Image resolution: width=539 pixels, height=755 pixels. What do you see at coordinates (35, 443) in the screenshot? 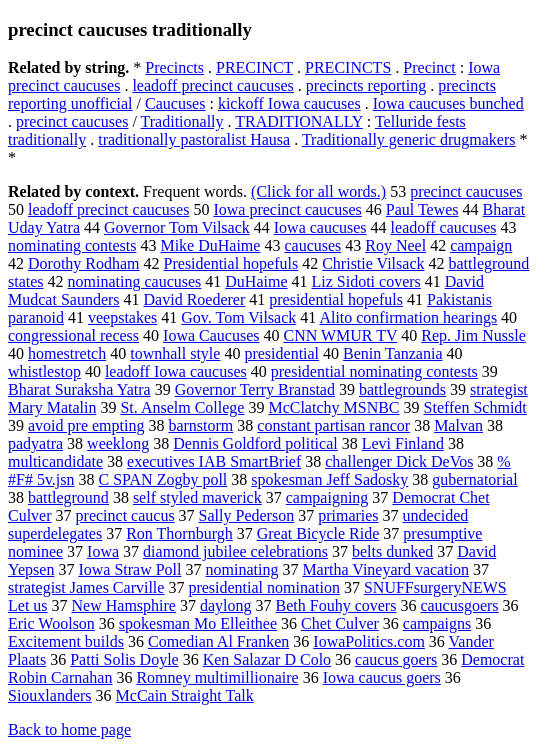
I see `padyatra` at bounding box center [35, 443].